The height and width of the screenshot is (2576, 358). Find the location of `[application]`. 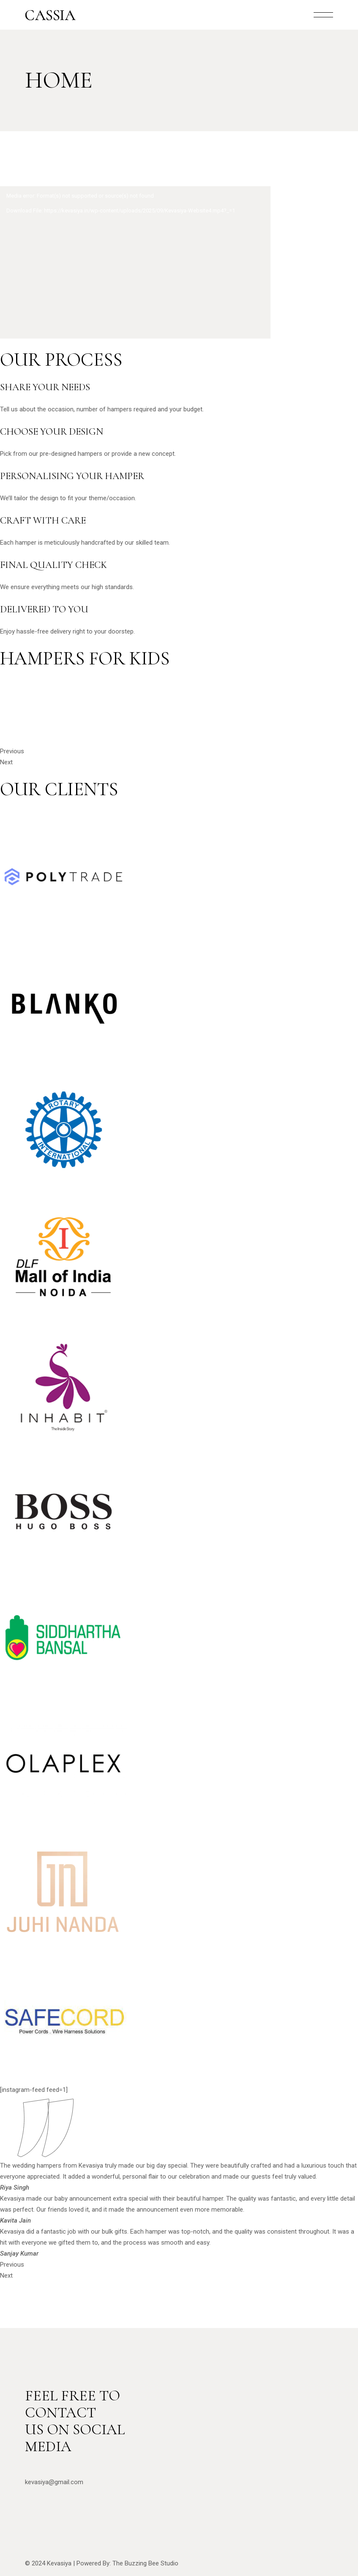

[application] is located at coordinates (135, 262).